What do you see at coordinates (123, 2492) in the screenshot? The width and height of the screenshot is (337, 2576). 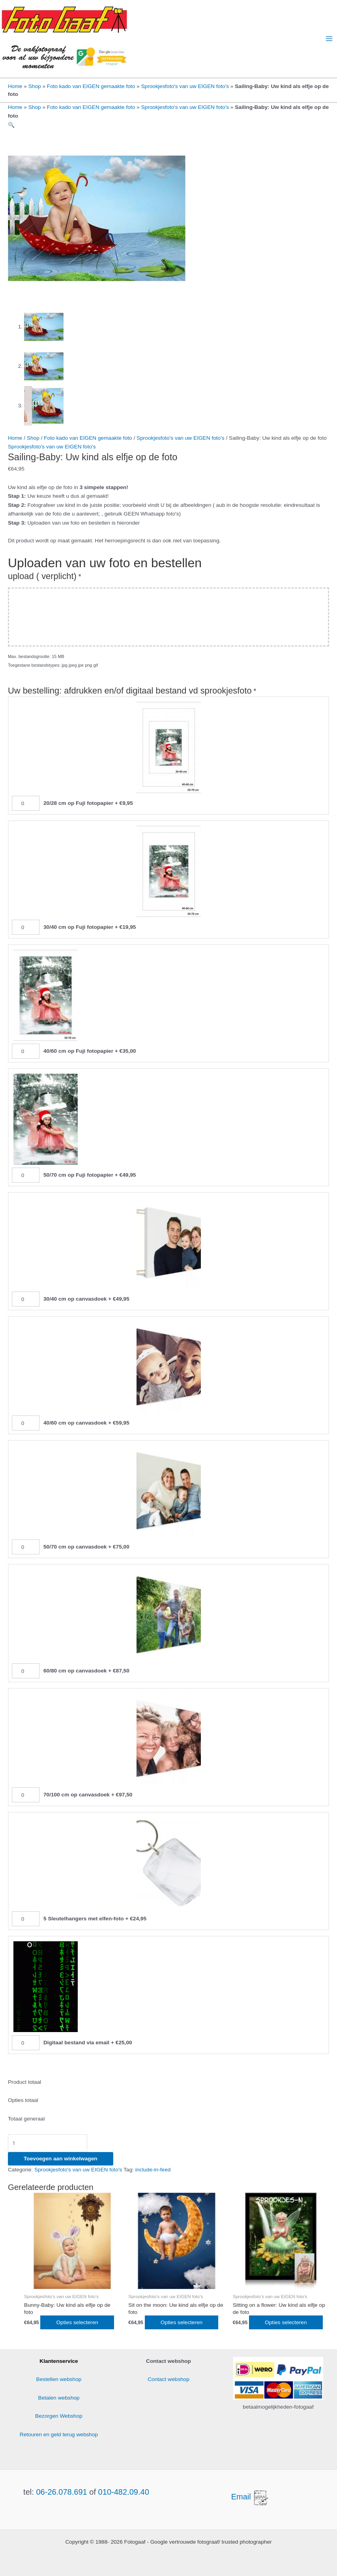 I see `010-482.09.40` at bounding box center [123, 2492].